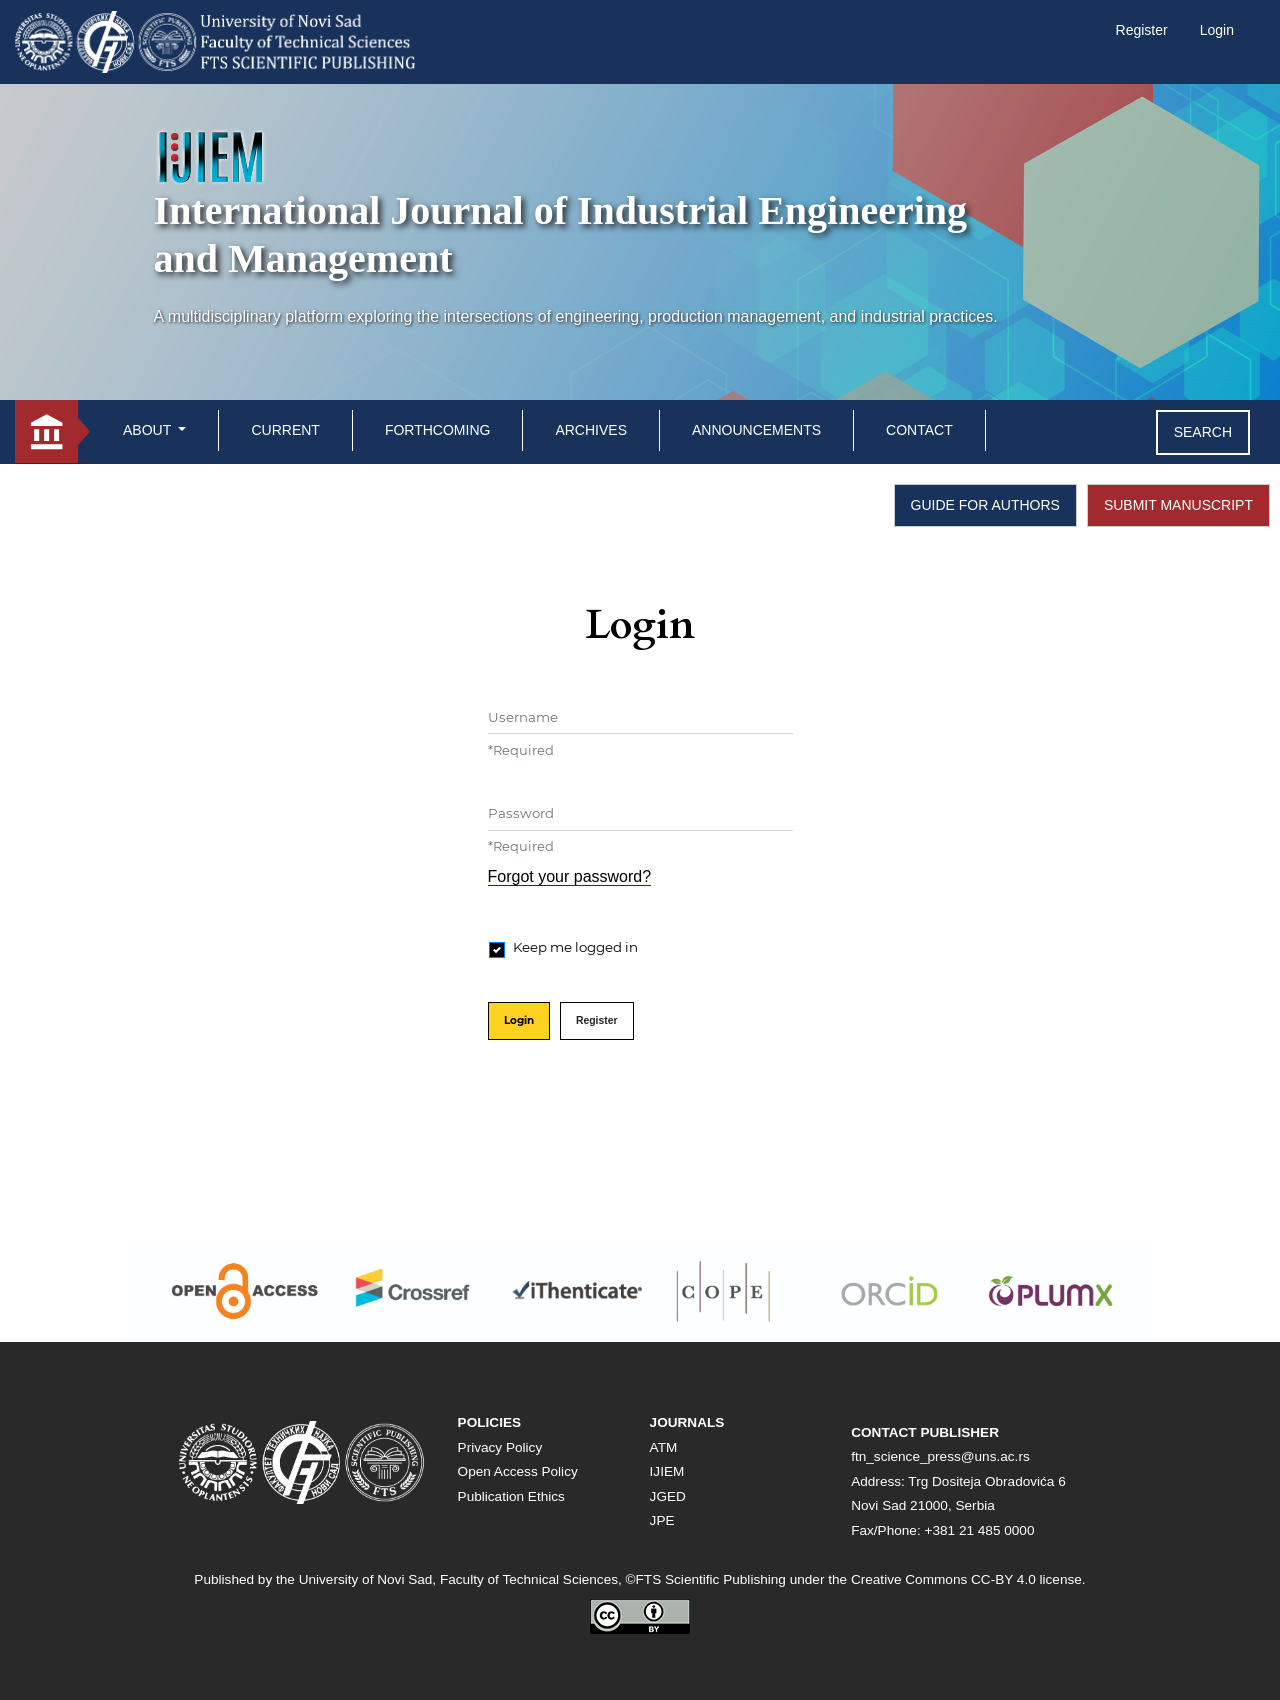  What do you see at coordinates (511, 1496) in the screenshot?
I see `Publication Ethics` at bounding box center [511, 1496].